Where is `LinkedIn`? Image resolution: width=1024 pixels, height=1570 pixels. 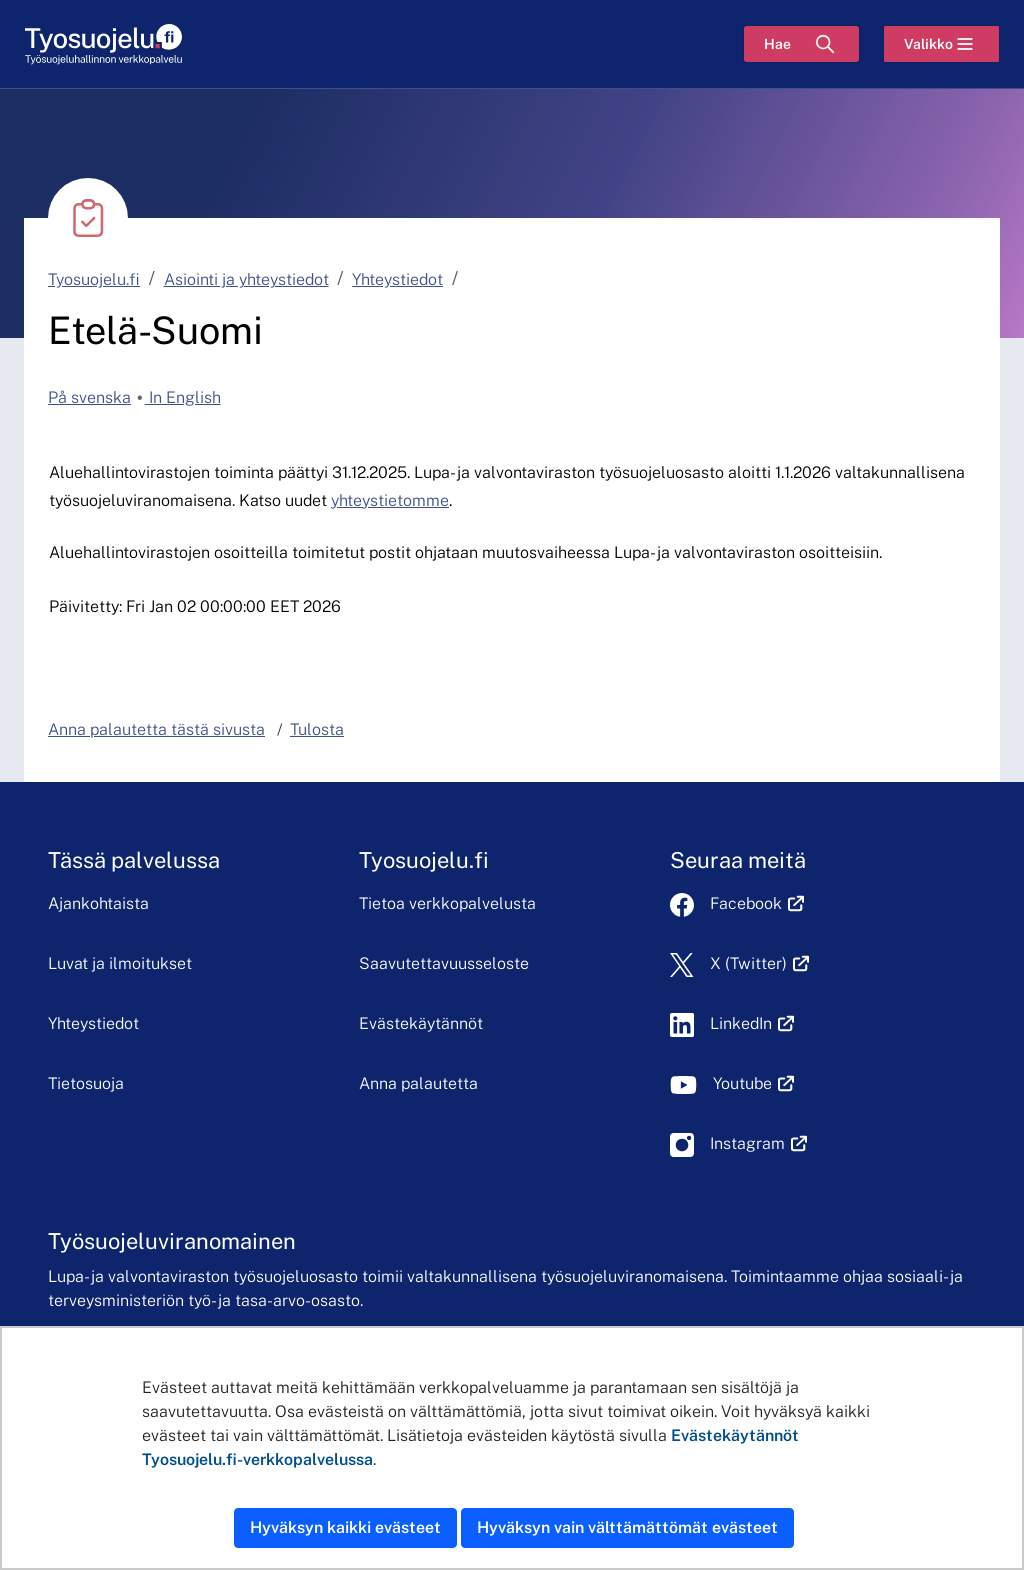 LinkedIn is located at coordinates (752, 1023).